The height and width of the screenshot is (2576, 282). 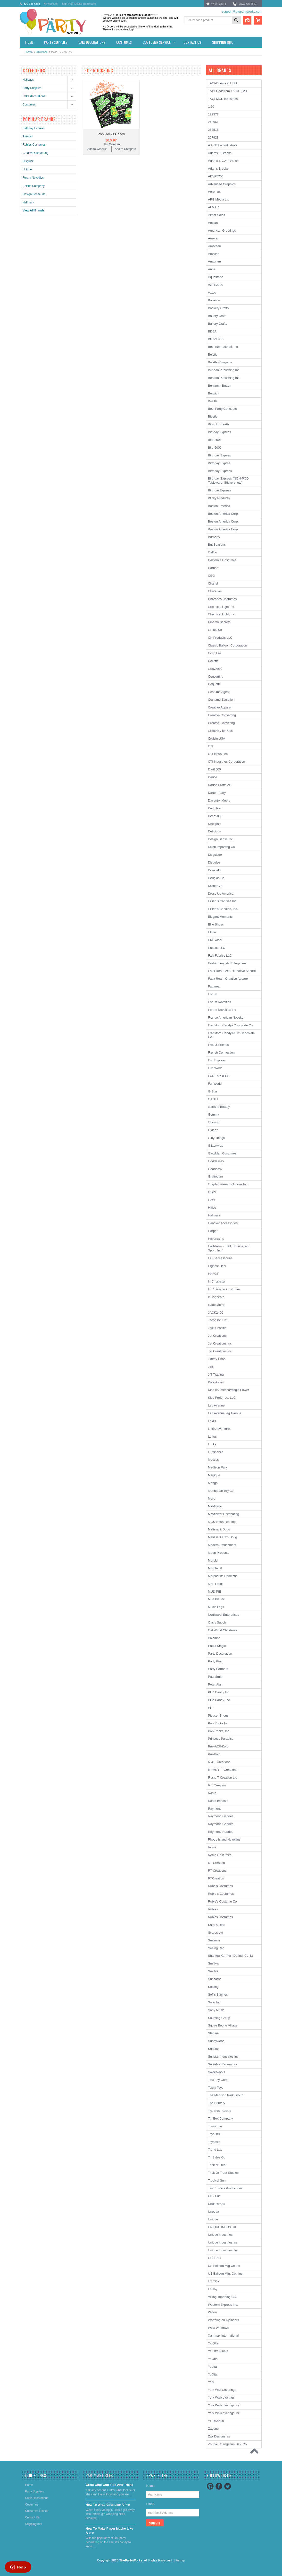 I want to click on Havercamp, so click(x=216, y=1238).